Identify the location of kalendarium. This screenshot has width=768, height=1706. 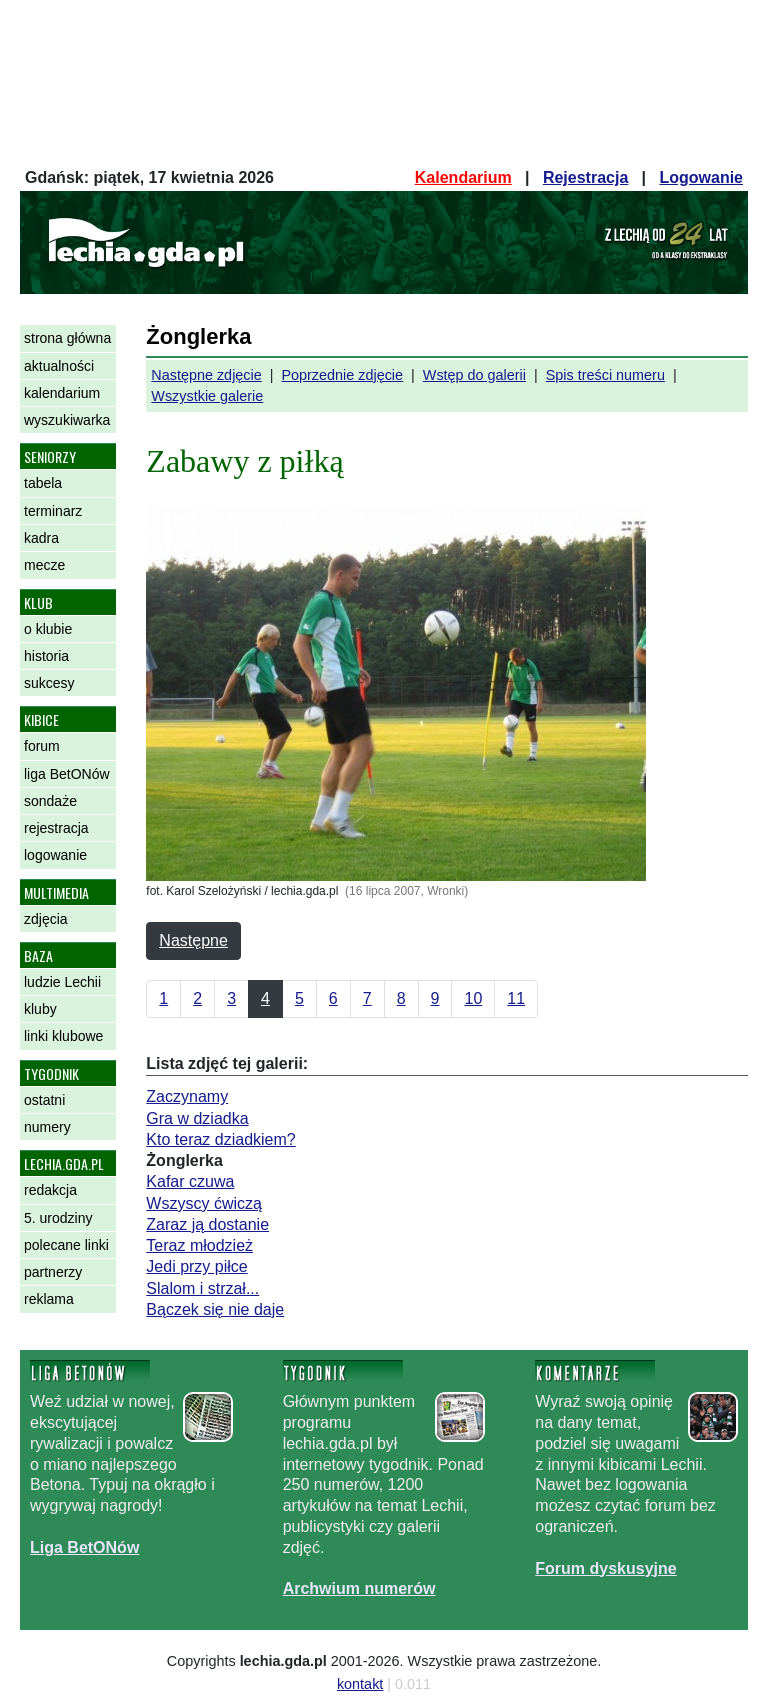
(62, 393).